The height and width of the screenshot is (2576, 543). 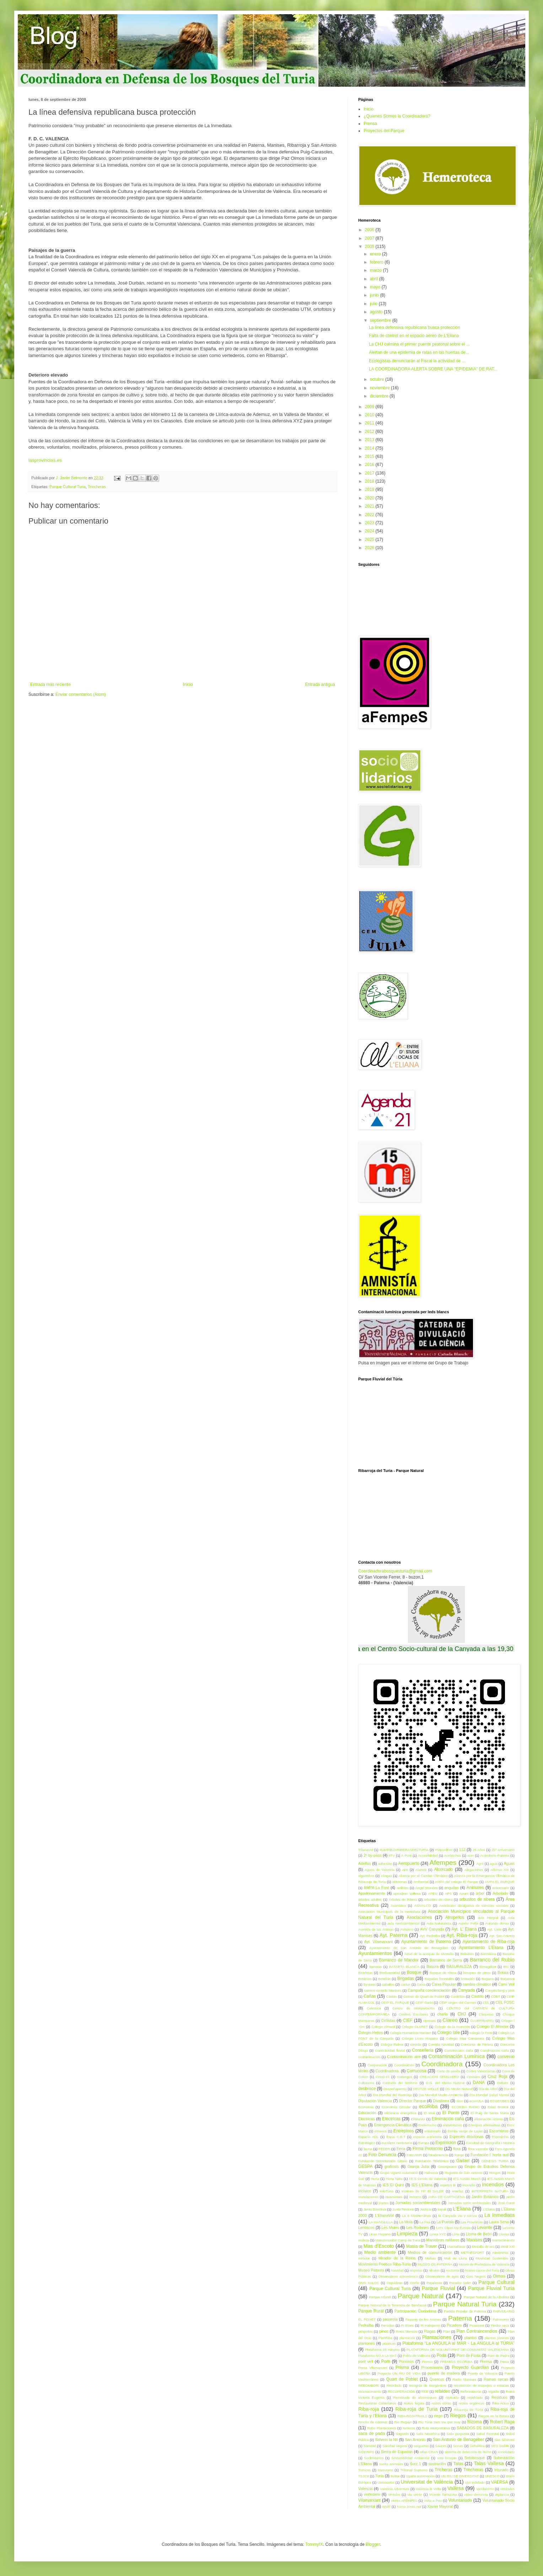 What do you see at coordinates (444, 2373) in the screenshot?
I see `puente de madera` at bounding box center [444, 2373].